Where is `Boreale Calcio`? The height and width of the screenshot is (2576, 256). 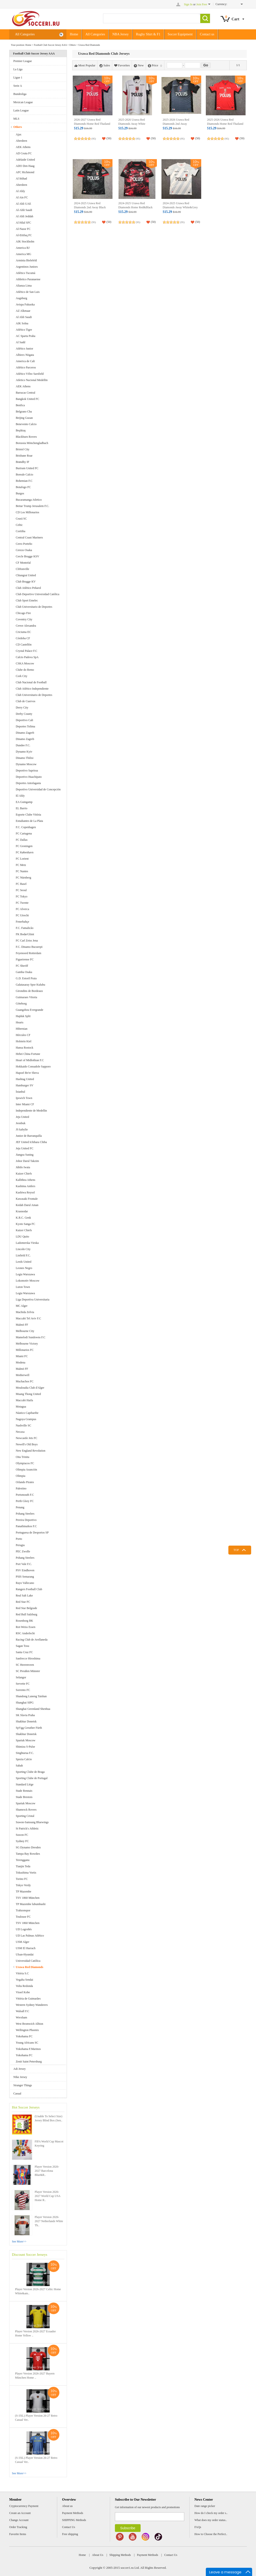 Boreale Calcio is located at coordinates (24, 474).